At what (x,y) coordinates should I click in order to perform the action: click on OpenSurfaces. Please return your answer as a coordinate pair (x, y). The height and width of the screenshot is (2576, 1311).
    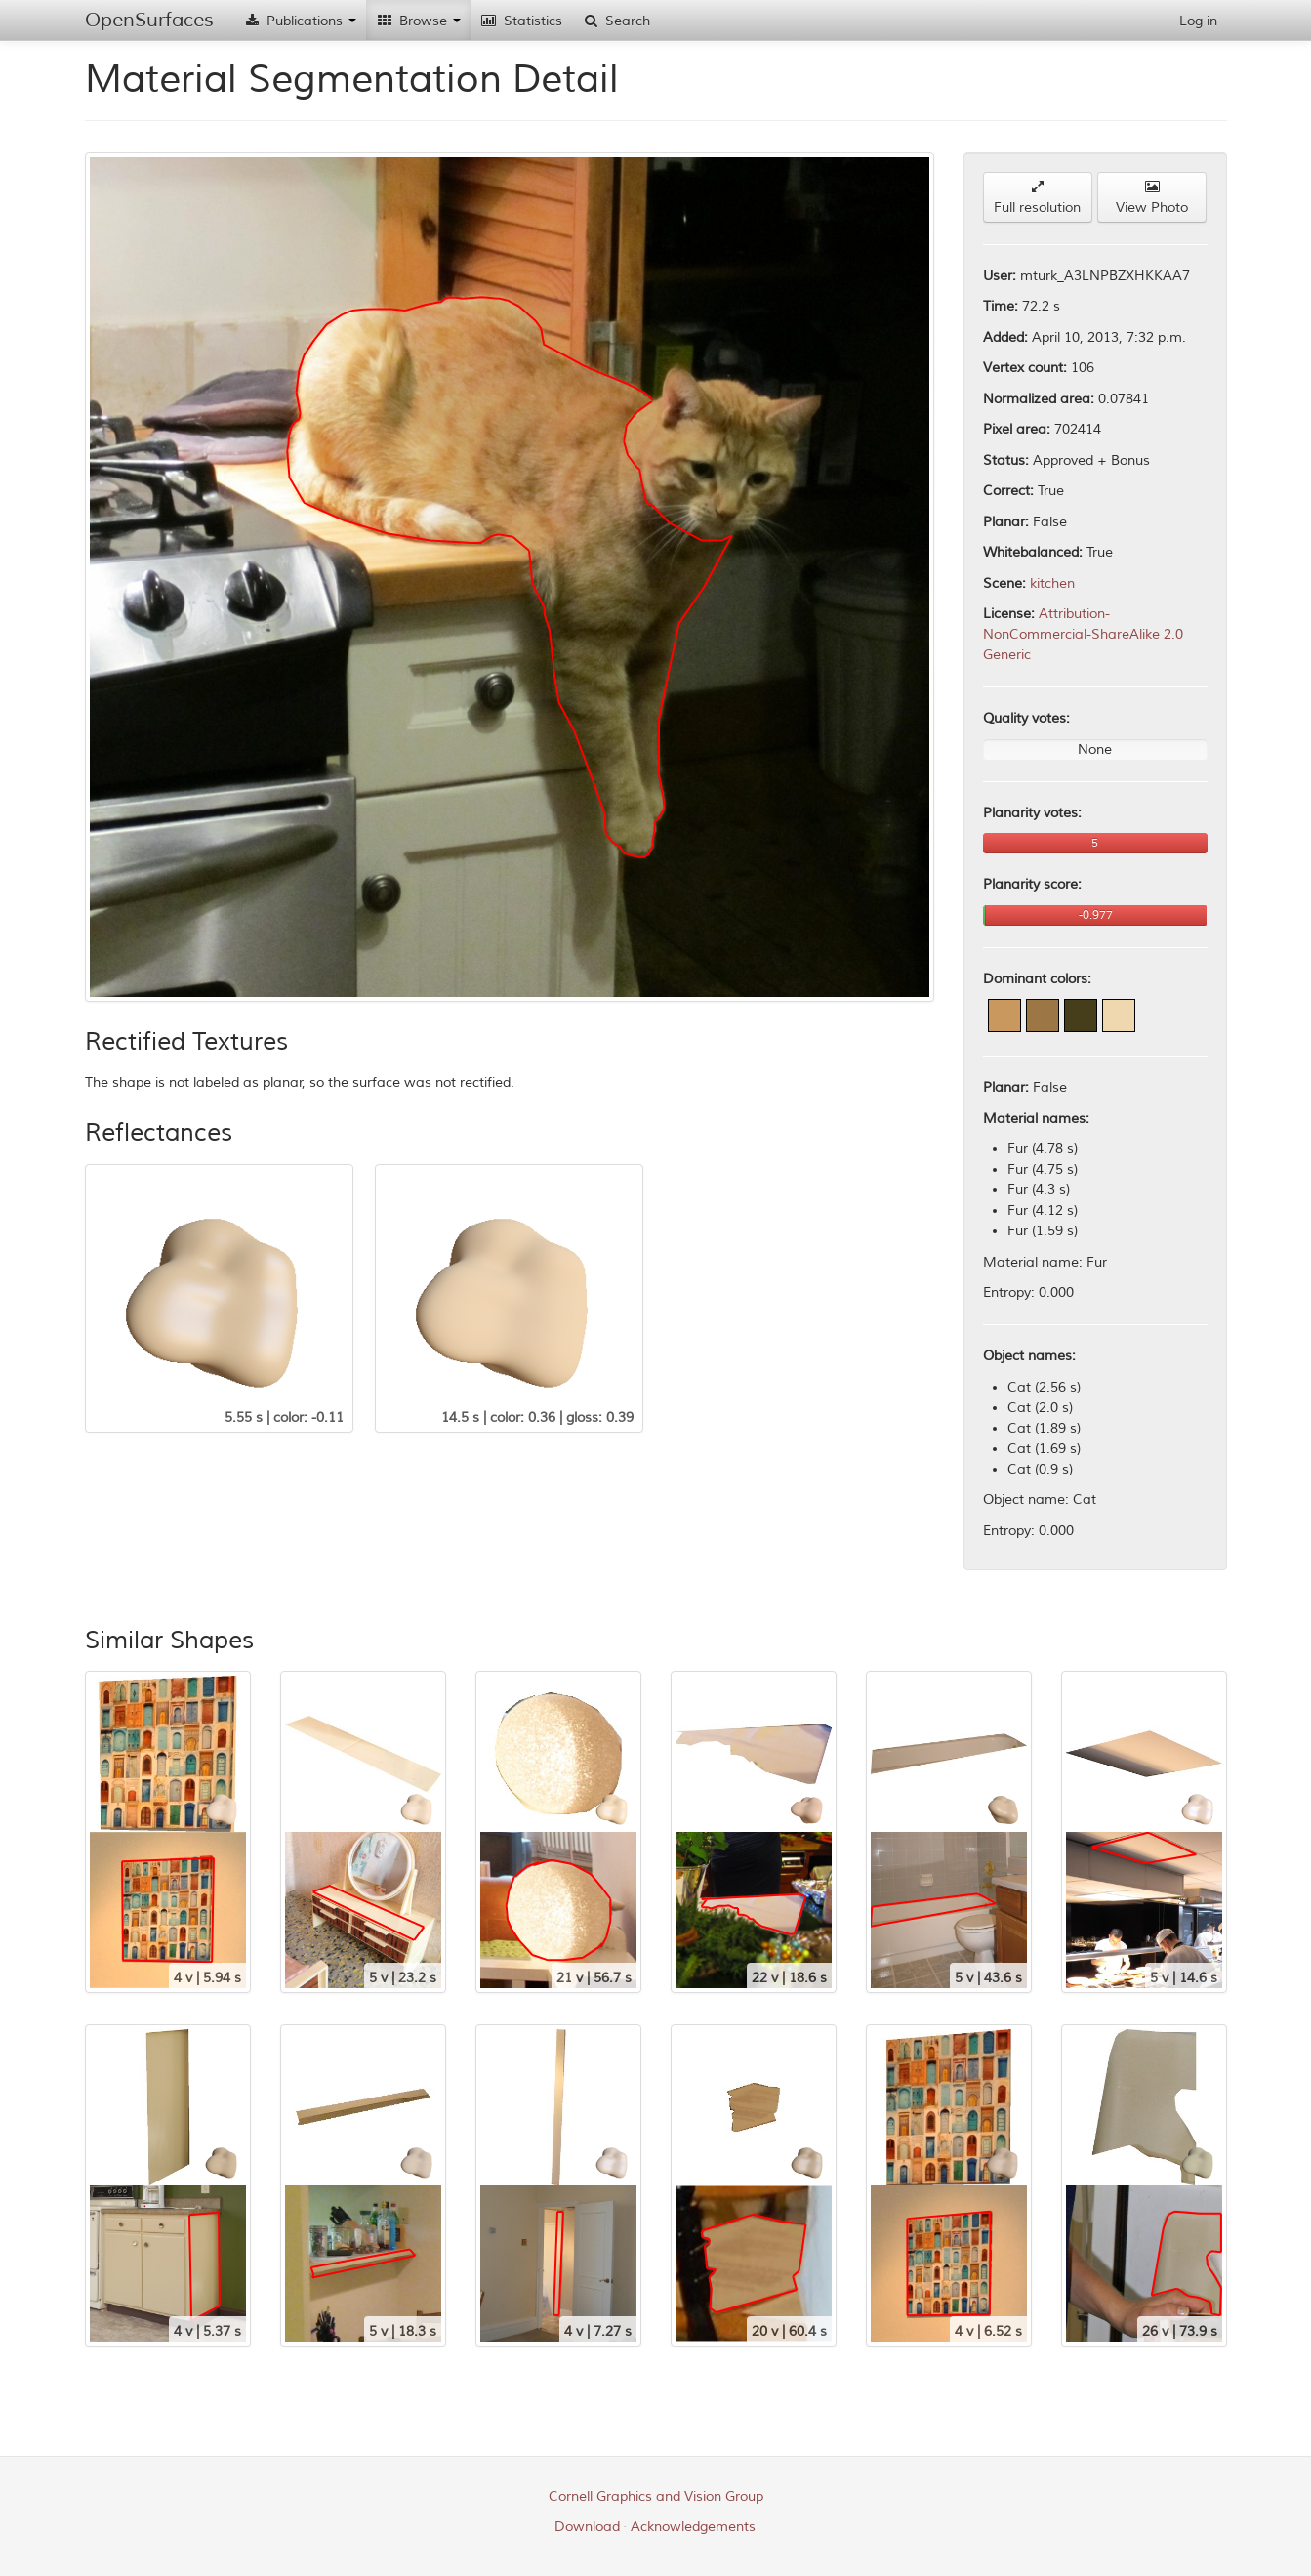
    Looking at the image, I should click on (149, 20).